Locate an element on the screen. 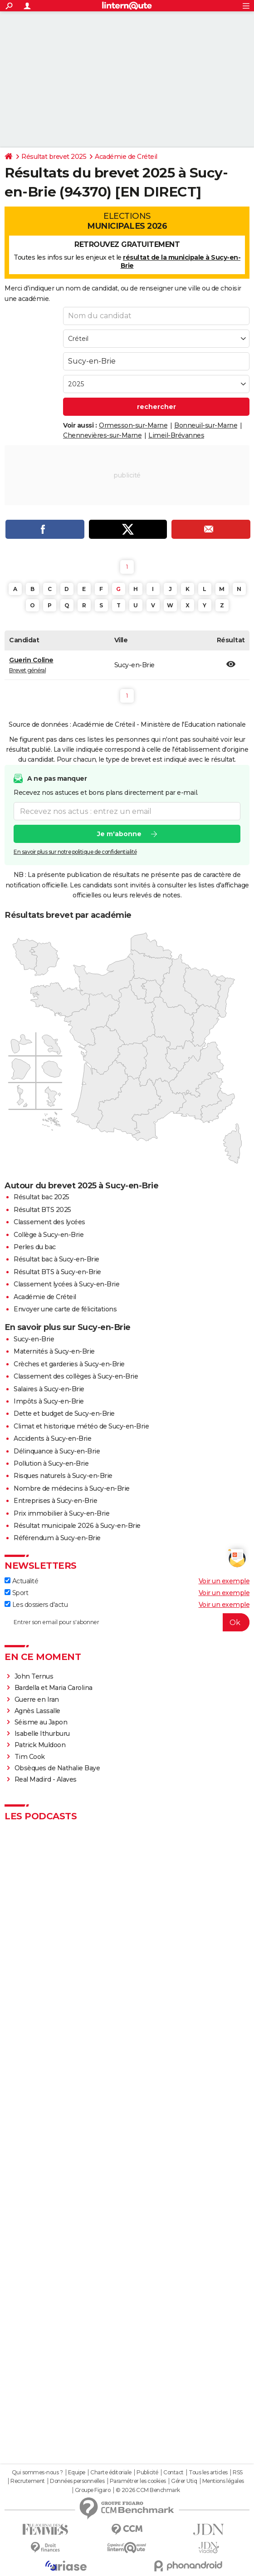 The height and width of the screenshot is (2576, 254). Nombre de médecins à Sucy-en-Brie is located at coordinates (72, 1488).